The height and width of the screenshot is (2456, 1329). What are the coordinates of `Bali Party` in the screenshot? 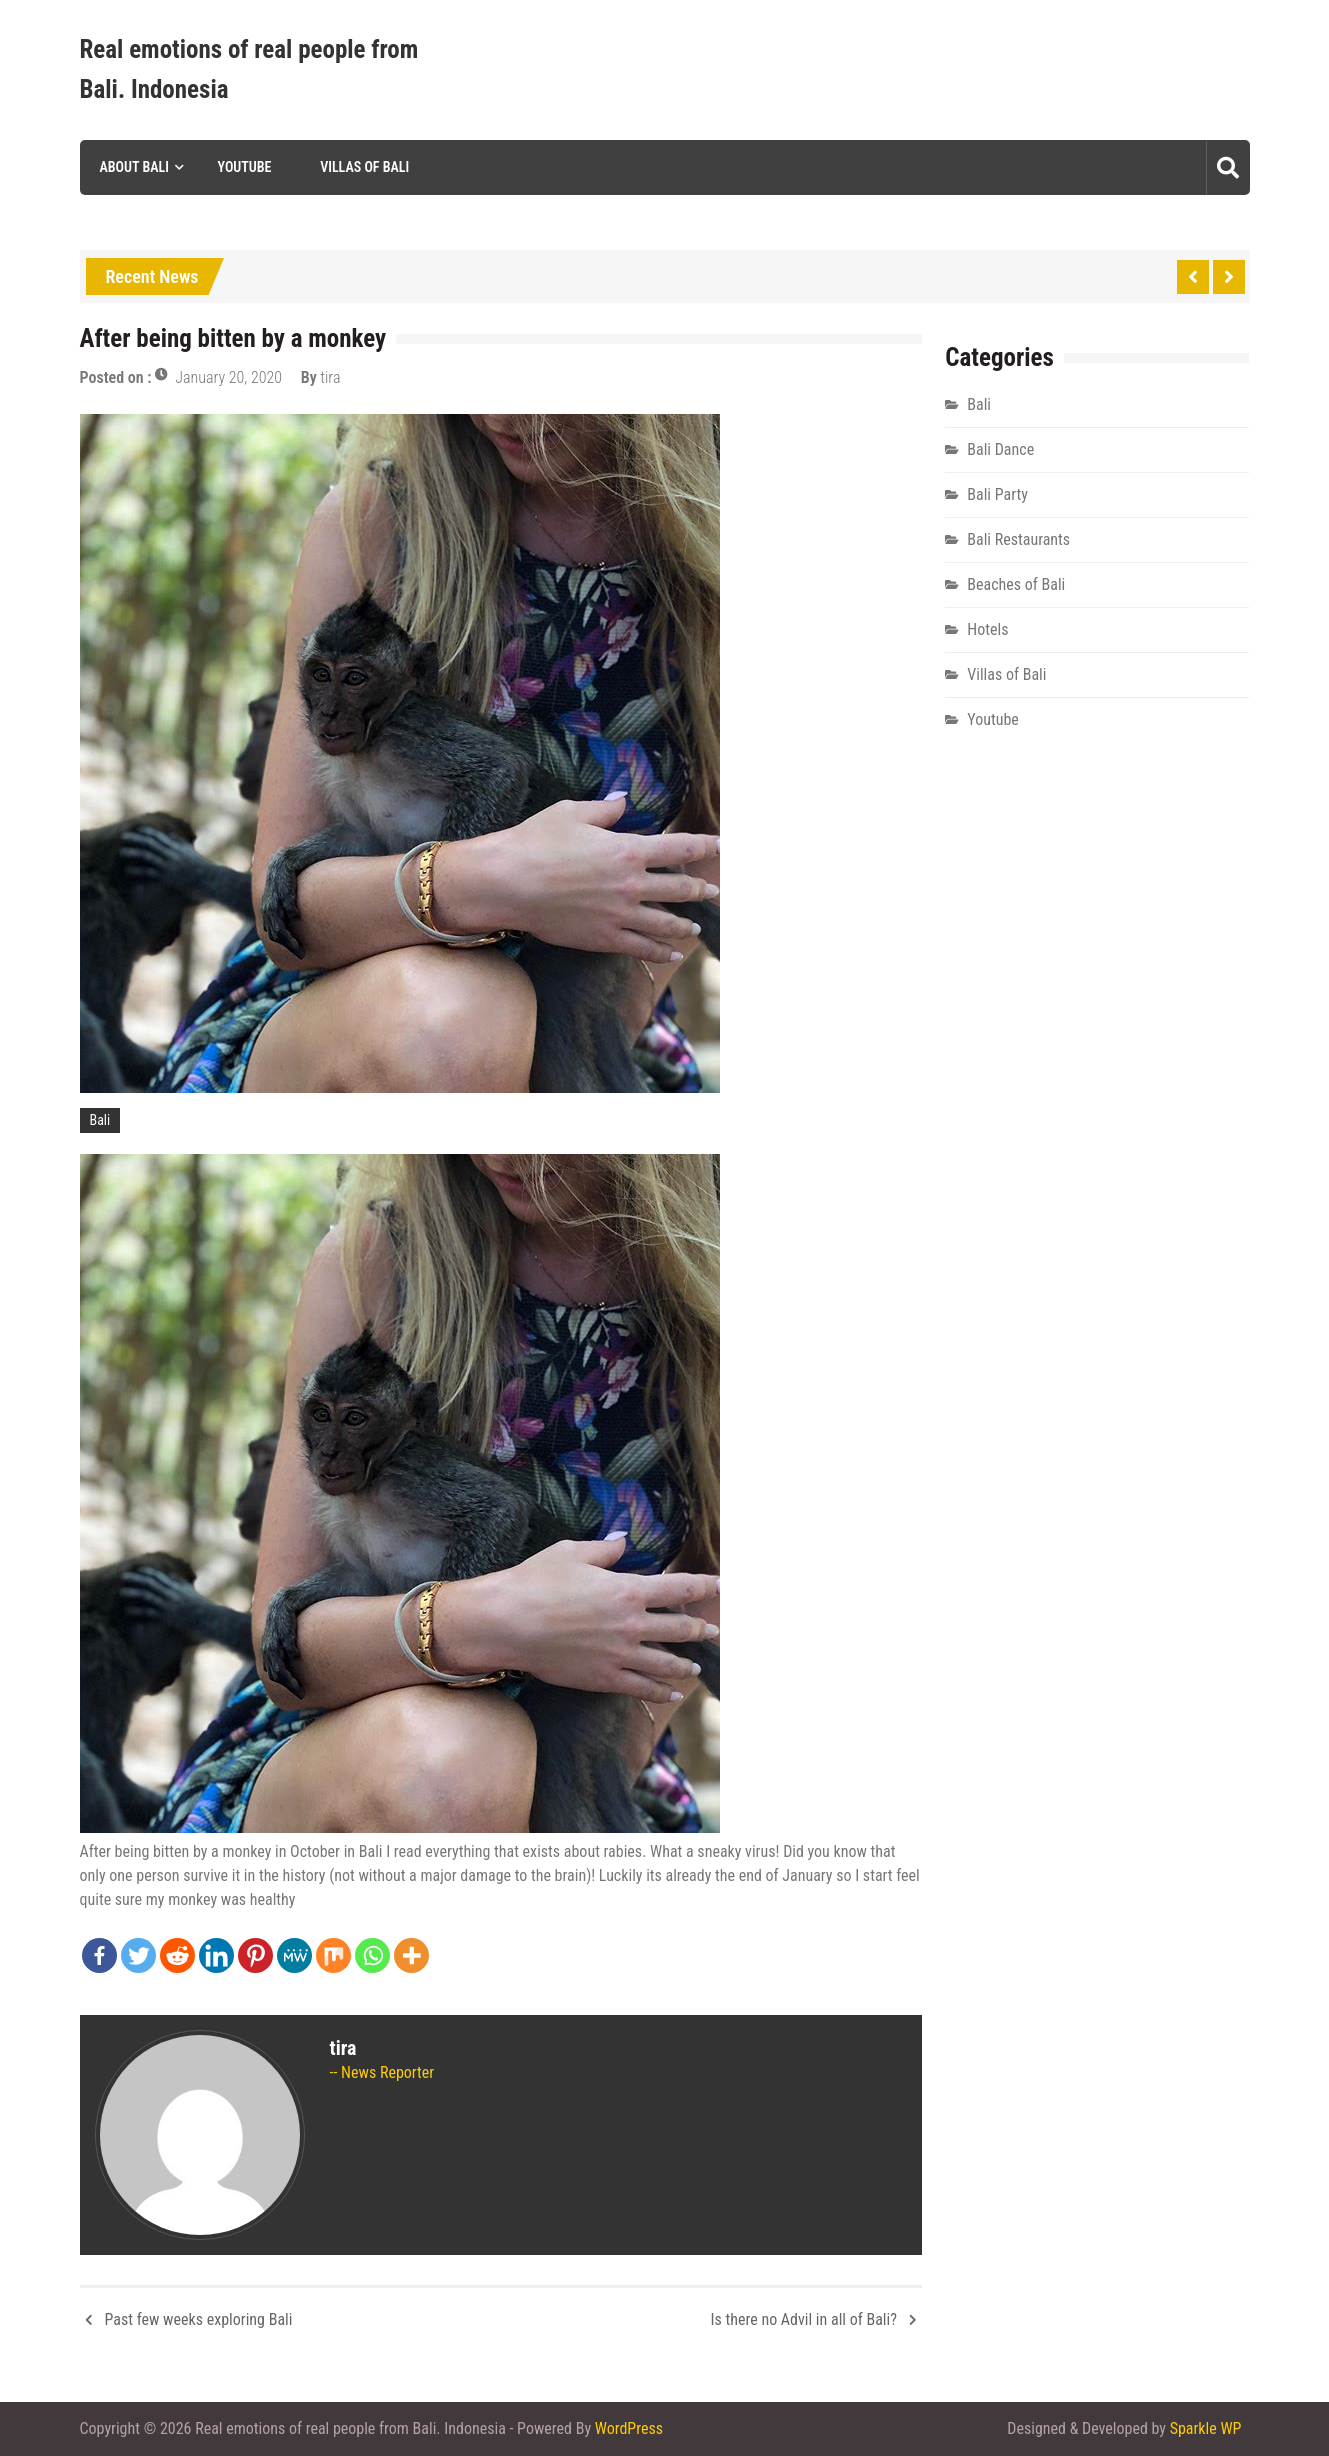 It's located at (997, 494).